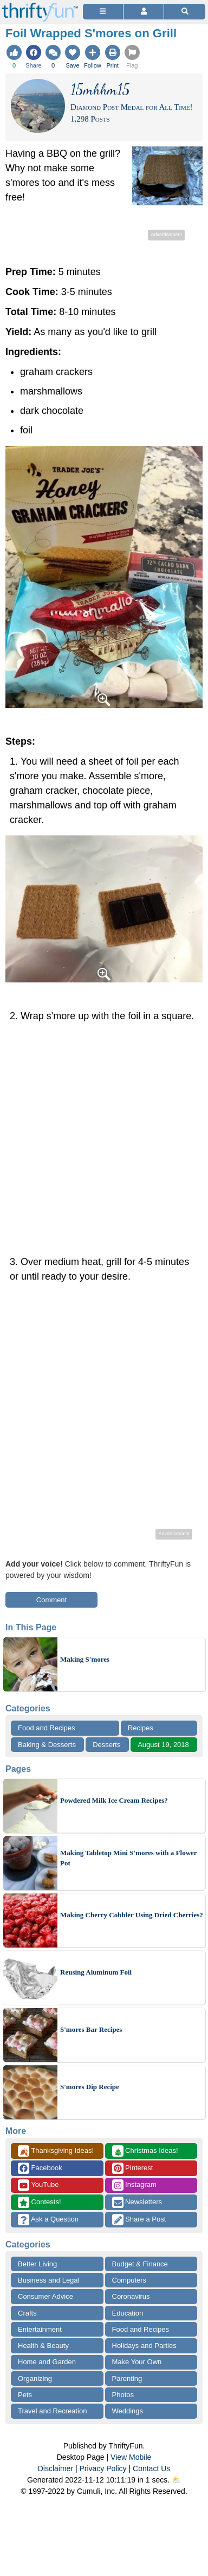  I want to click on Christmas Ideas!, so click(145, 2151).